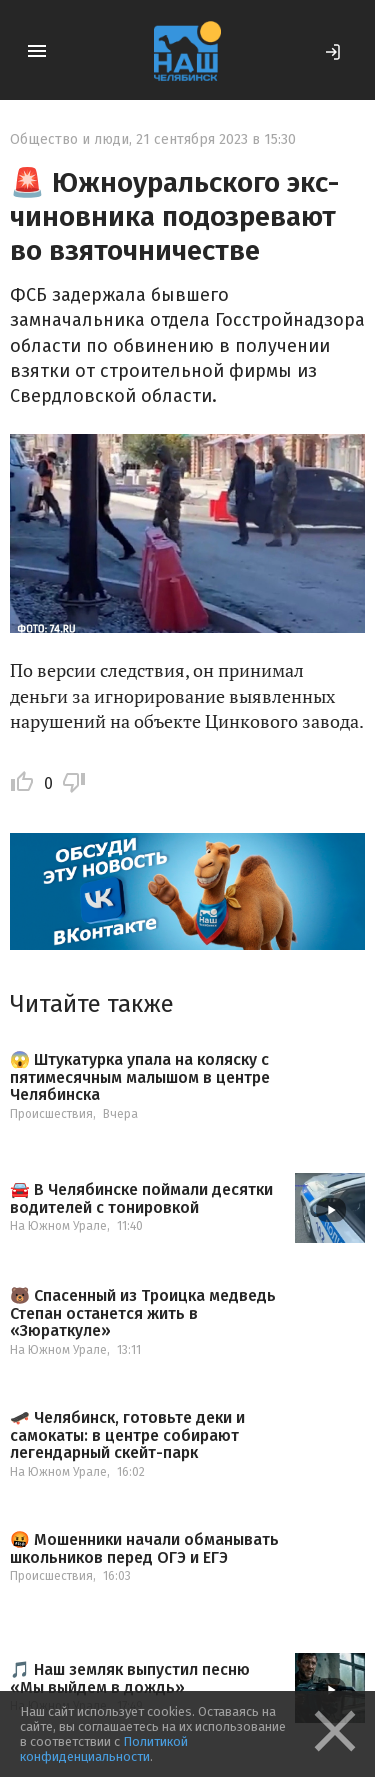 This screenshot has height=1777, width=375. Describe the element at coordinates (143, 1313) in the screenshot. I see `🐻 Спасенный из Троицка медведь Степан останется жить в «Зюраткуле»` at that location.